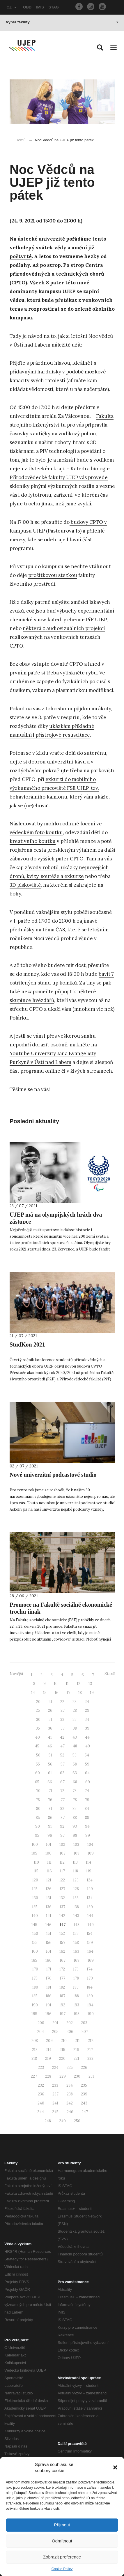 The height and width of the screenshot is (2576, 124). Describe the element at coordinates (84, 2022) in the screenshot. I see `203` at that location.